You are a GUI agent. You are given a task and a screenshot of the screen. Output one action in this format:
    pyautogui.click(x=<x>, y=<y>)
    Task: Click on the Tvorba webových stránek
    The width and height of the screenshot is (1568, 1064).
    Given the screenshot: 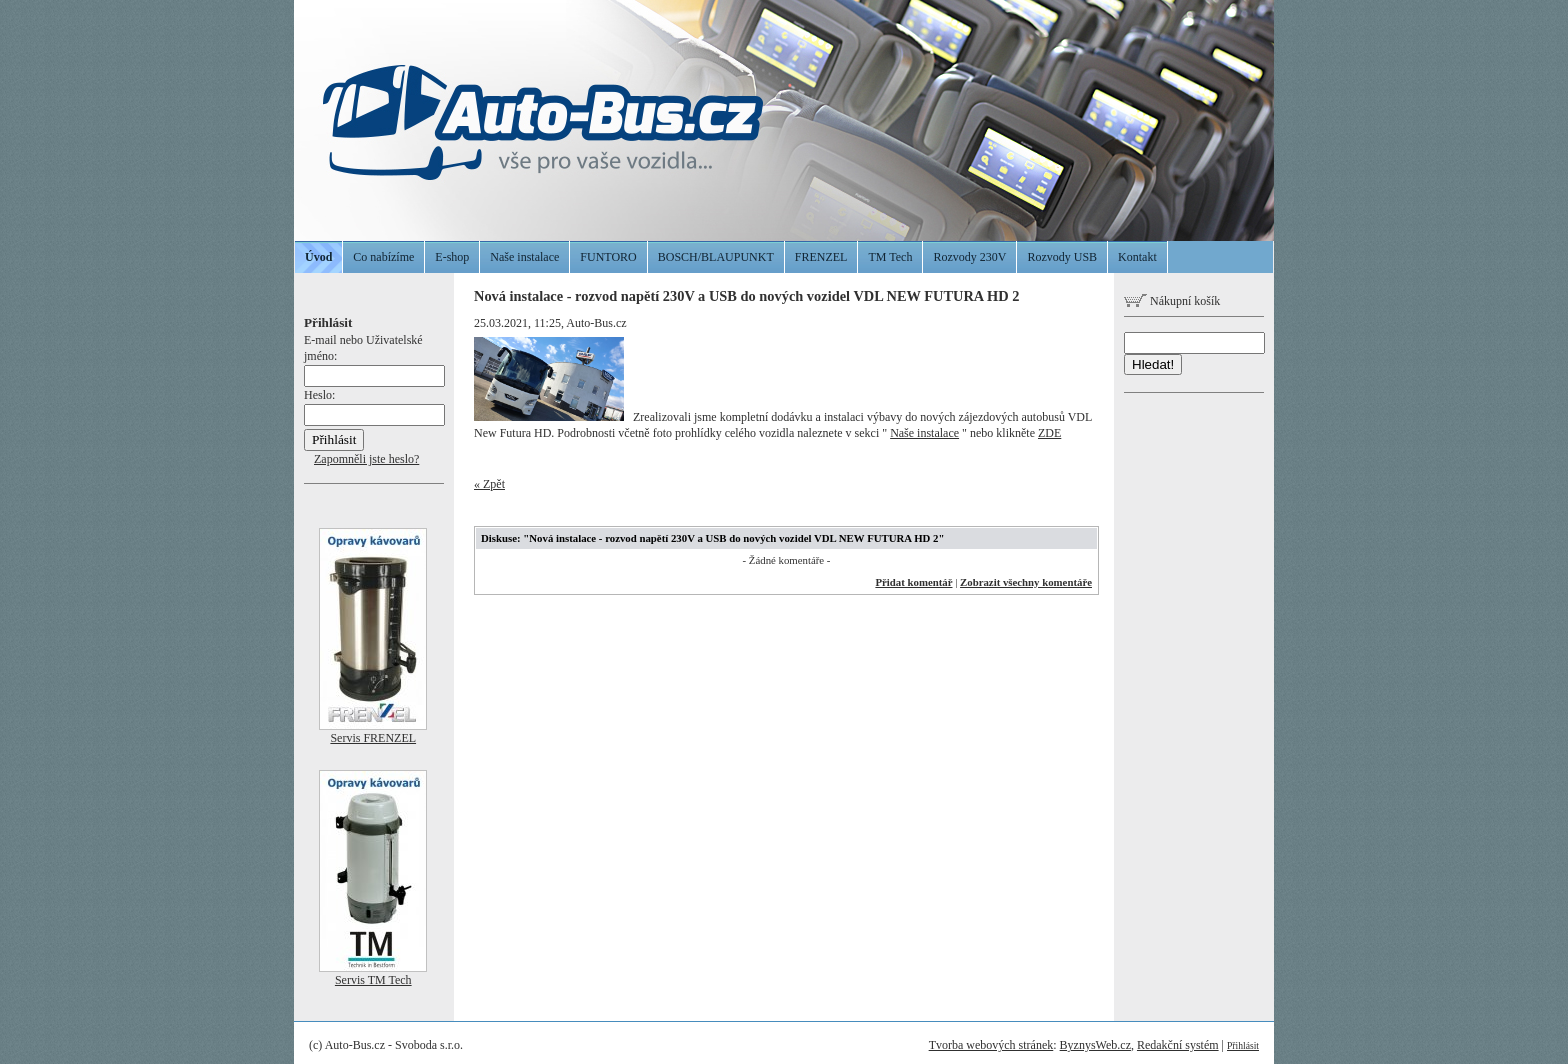 What is the action you would take?
    pyautogui.click(x=991, y=1045)
    